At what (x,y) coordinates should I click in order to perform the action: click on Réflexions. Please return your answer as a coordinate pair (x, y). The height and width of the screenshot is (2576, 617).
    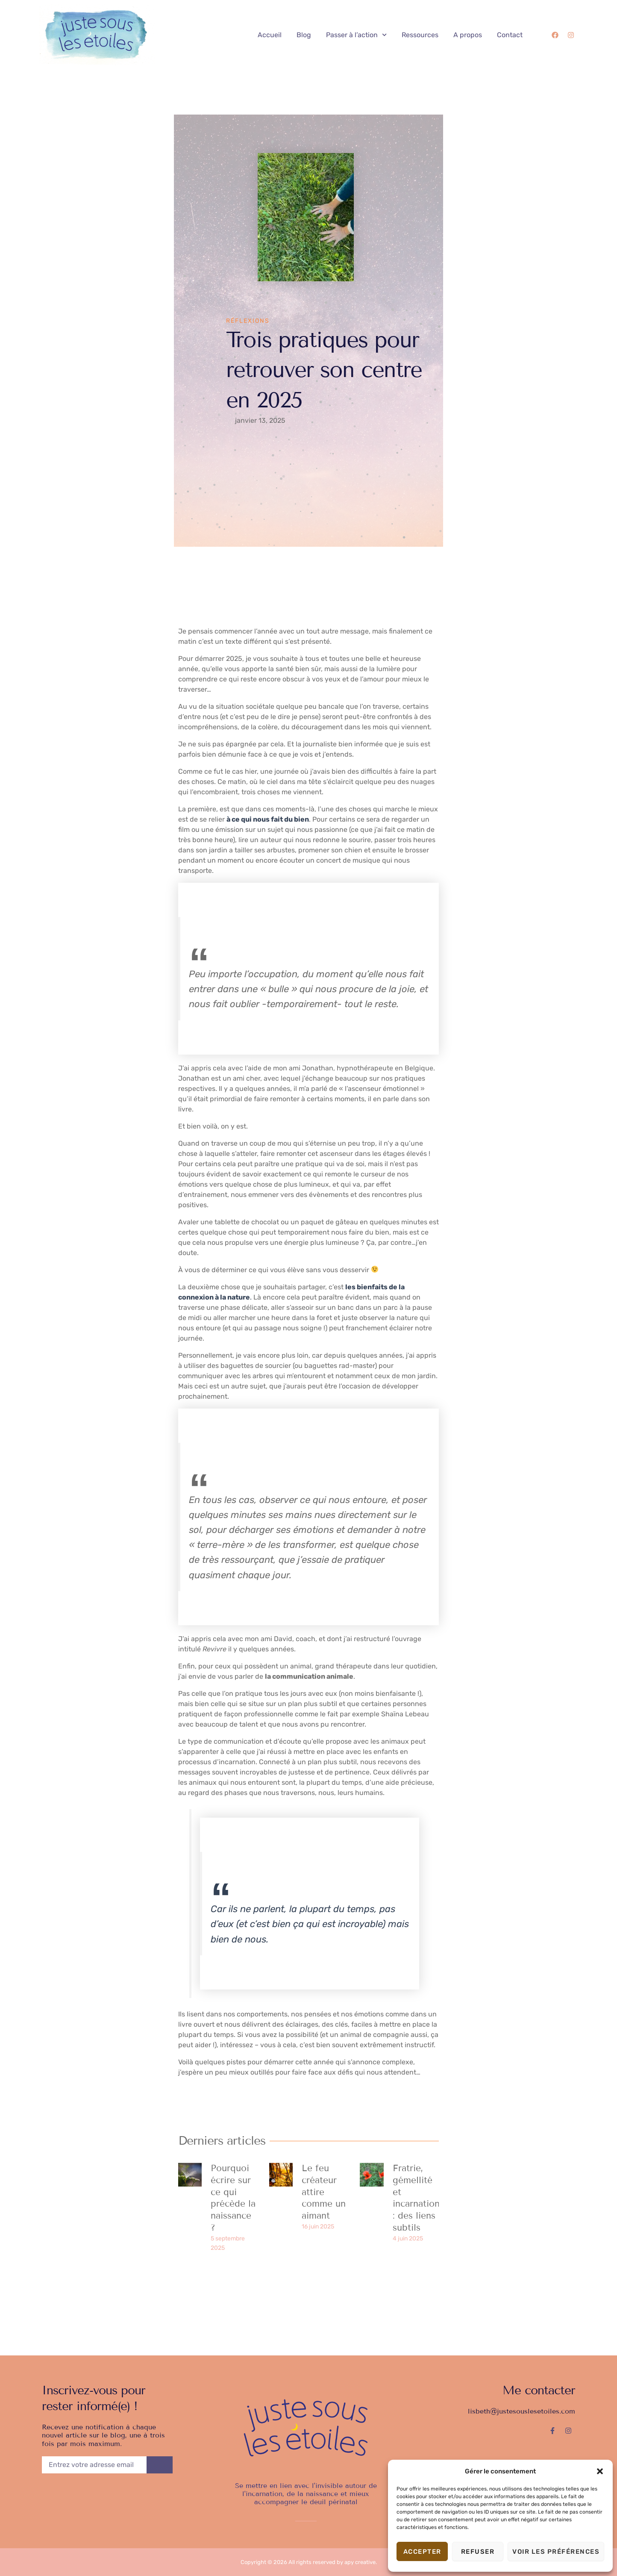
    Looking at the image, I should click on (248, 320).